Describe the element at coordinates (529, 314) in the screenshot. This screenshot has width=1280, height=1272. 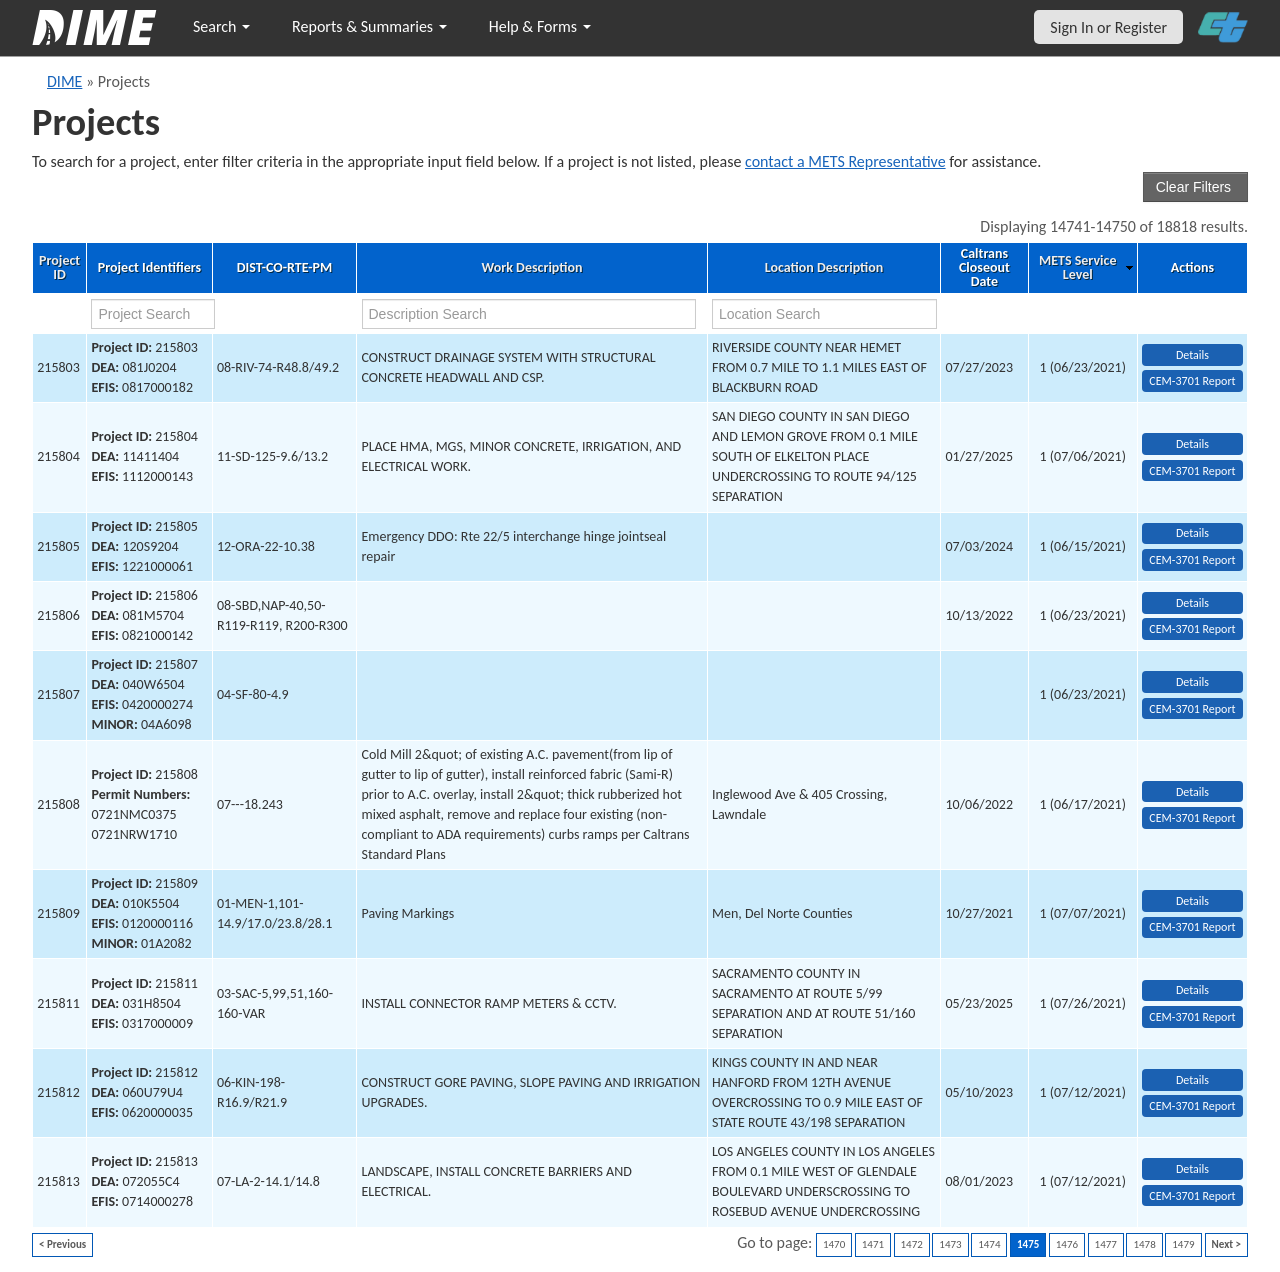
I see `[work description search]` at that location.